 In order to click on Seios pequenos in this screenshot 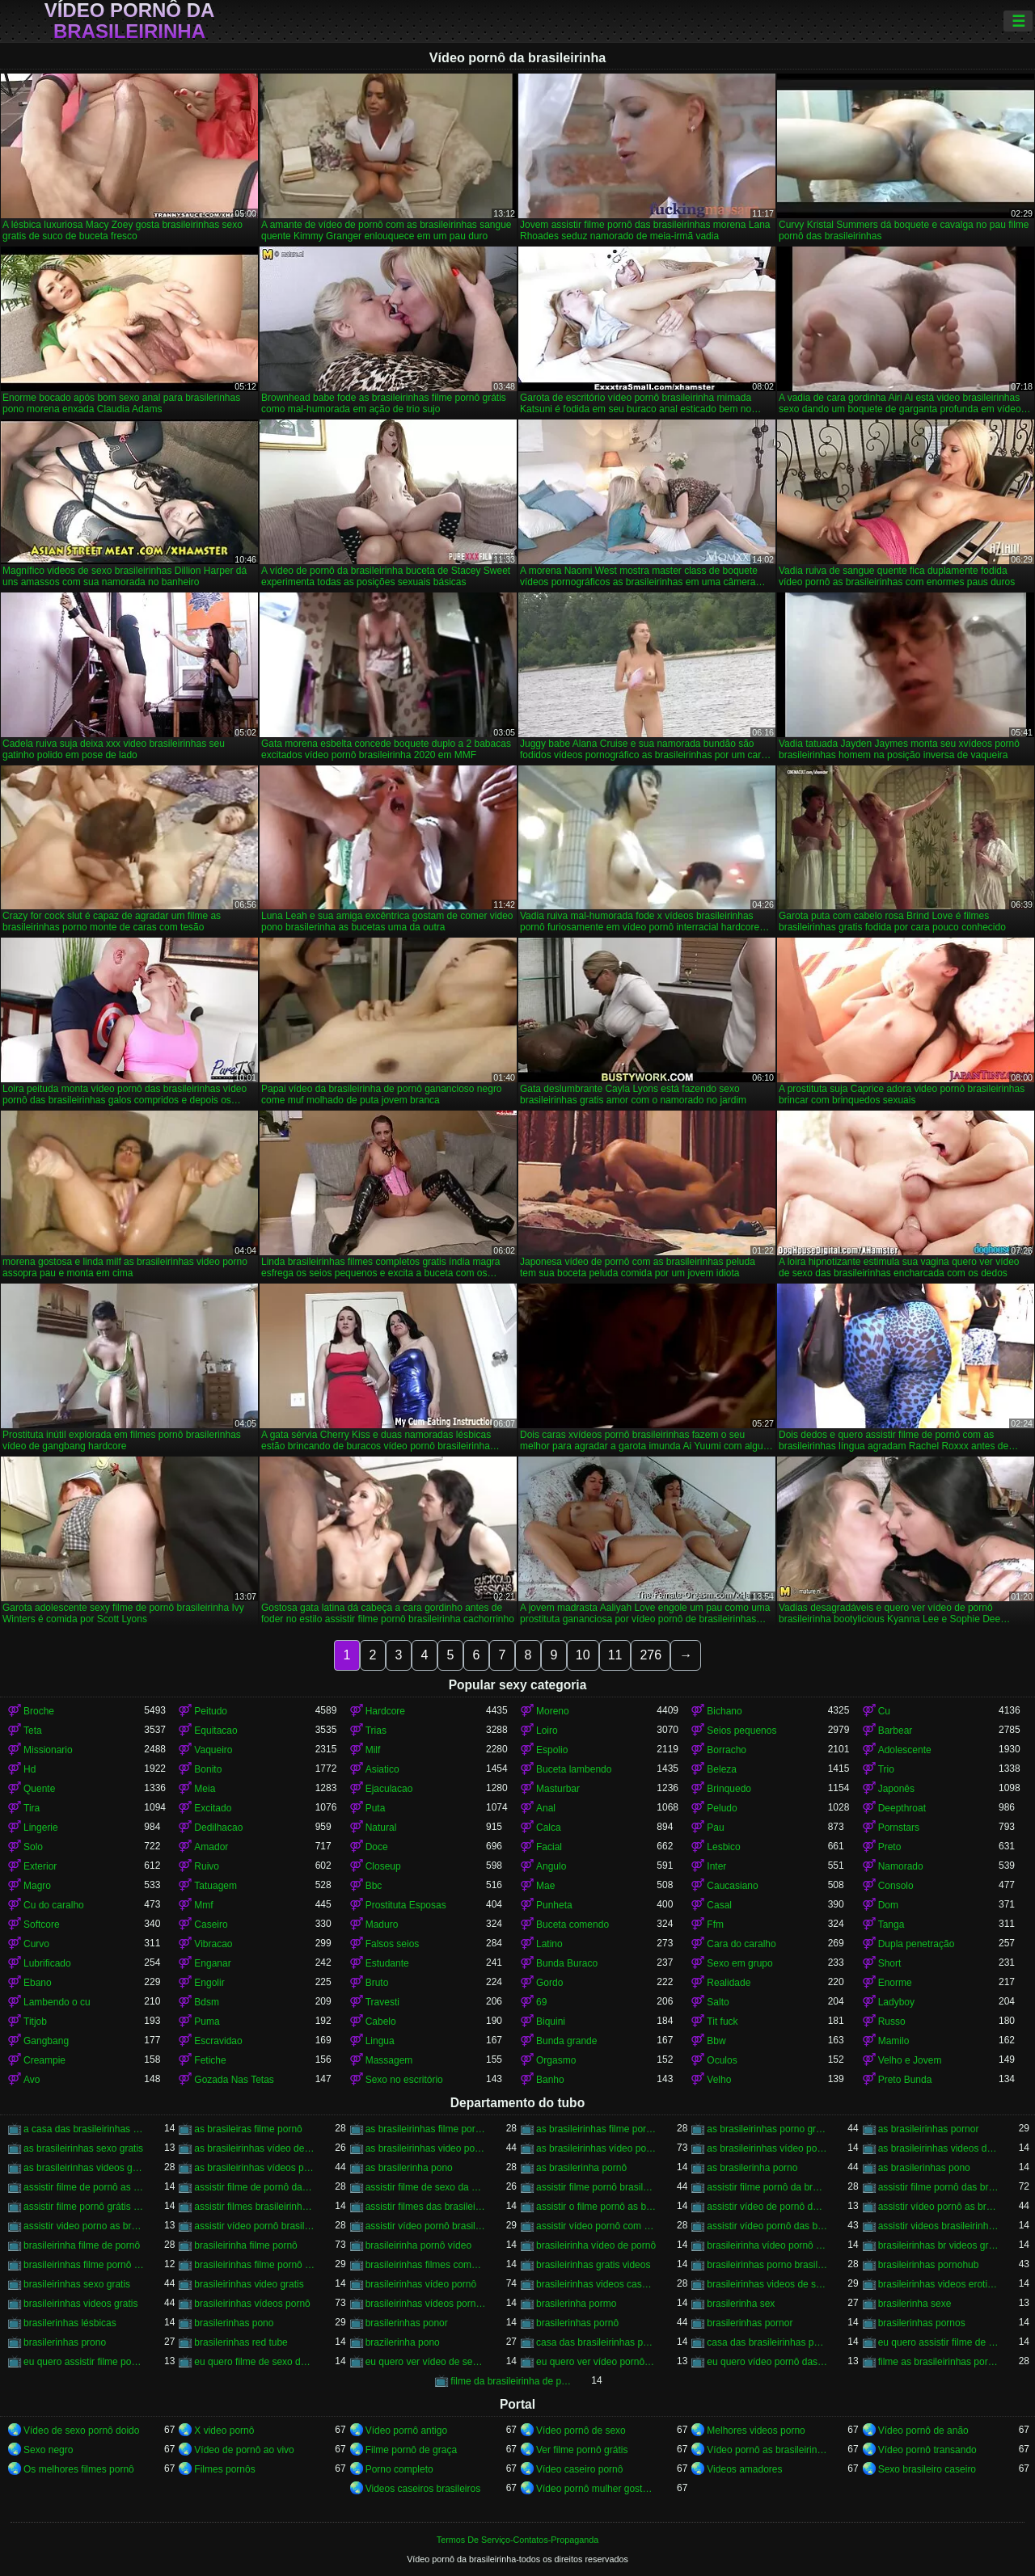, I will do `click(741, 1730)`.